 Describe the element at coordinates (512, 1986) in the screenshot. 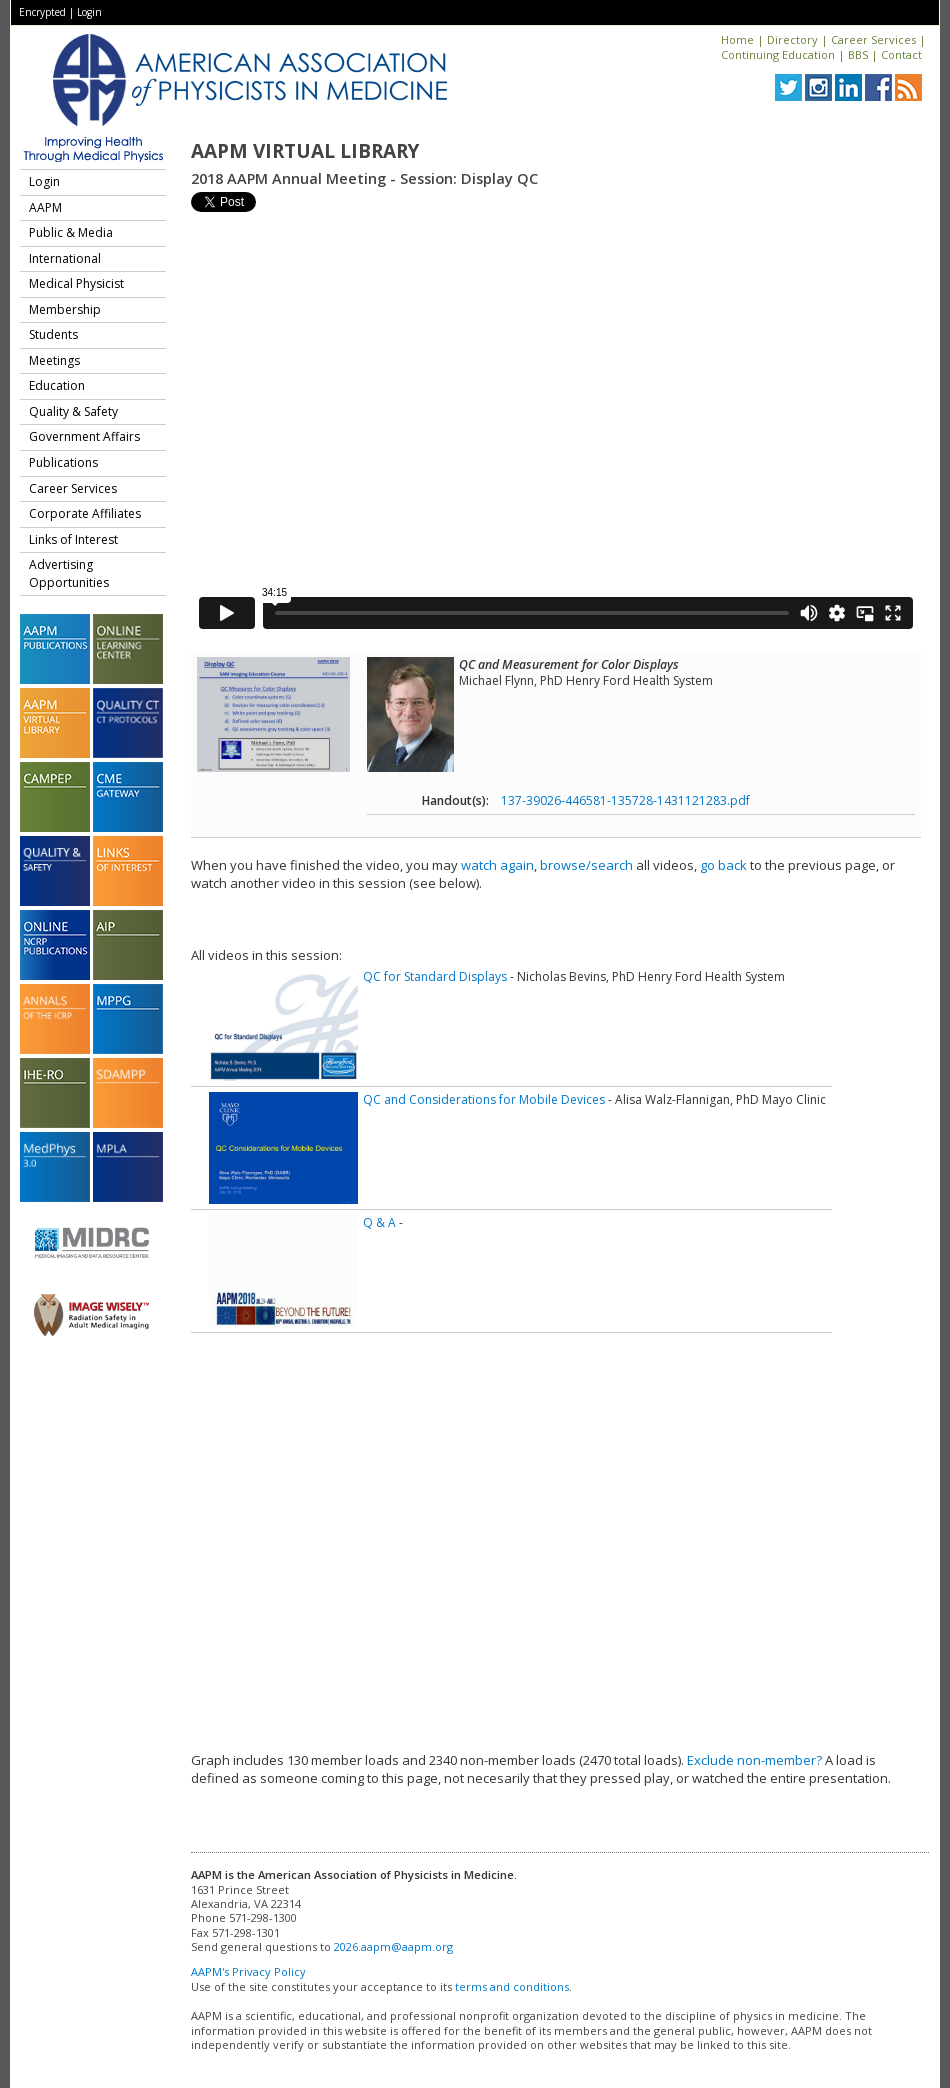

I see `terms and conditions` at that location.